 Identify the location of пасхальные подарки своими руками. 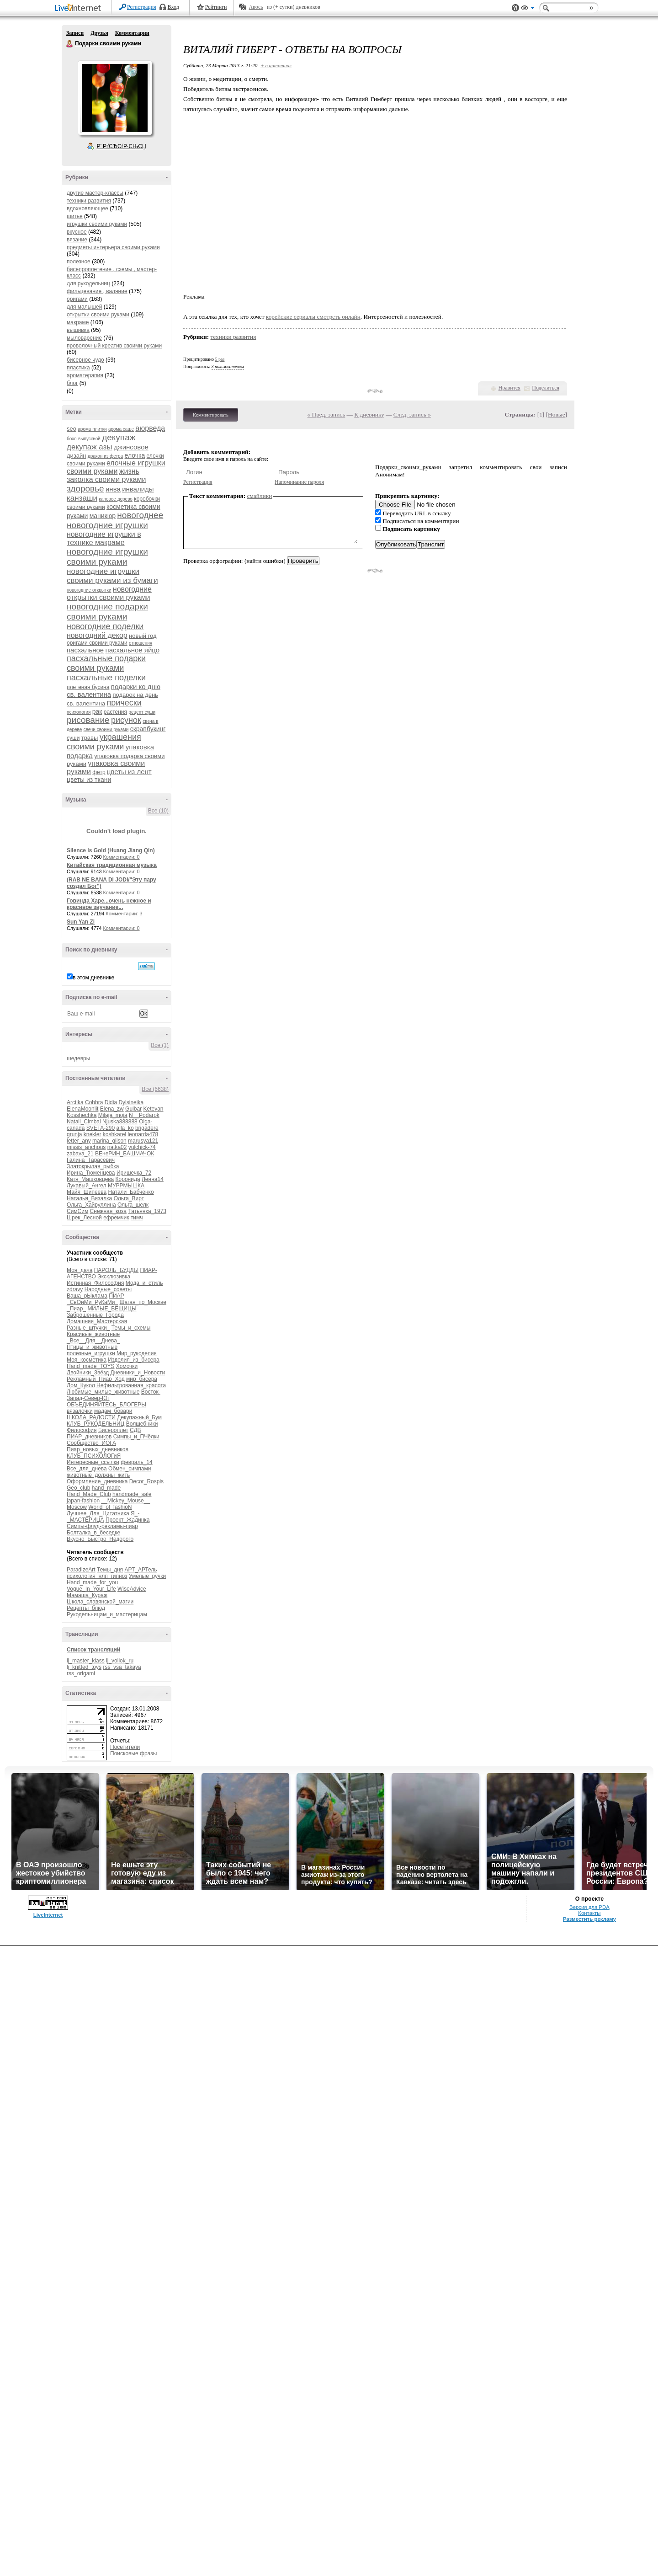
(106, 663).